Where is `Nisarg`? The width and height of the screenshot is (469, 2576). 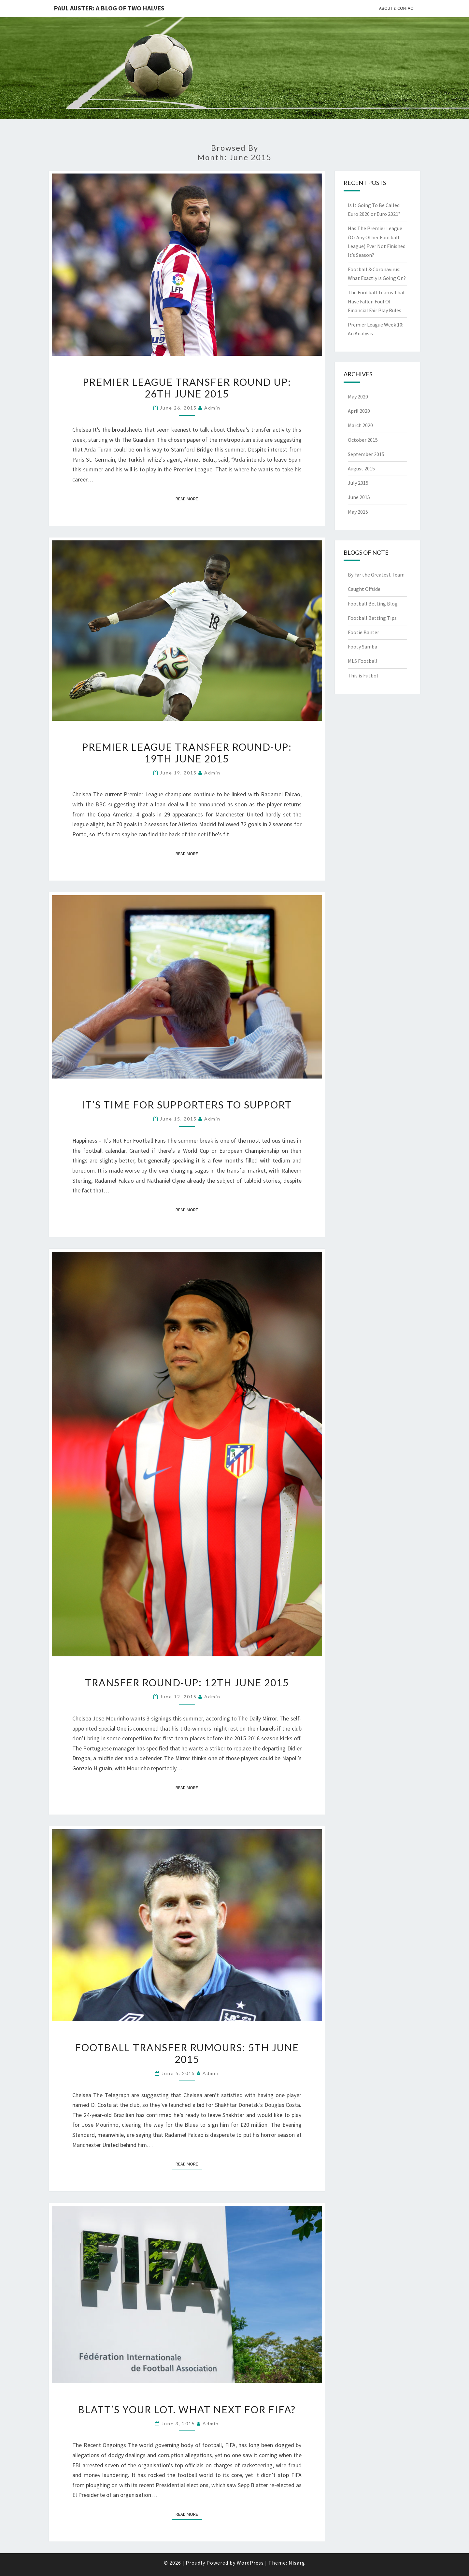
Nisarg is located at coordinates (297, 2562).